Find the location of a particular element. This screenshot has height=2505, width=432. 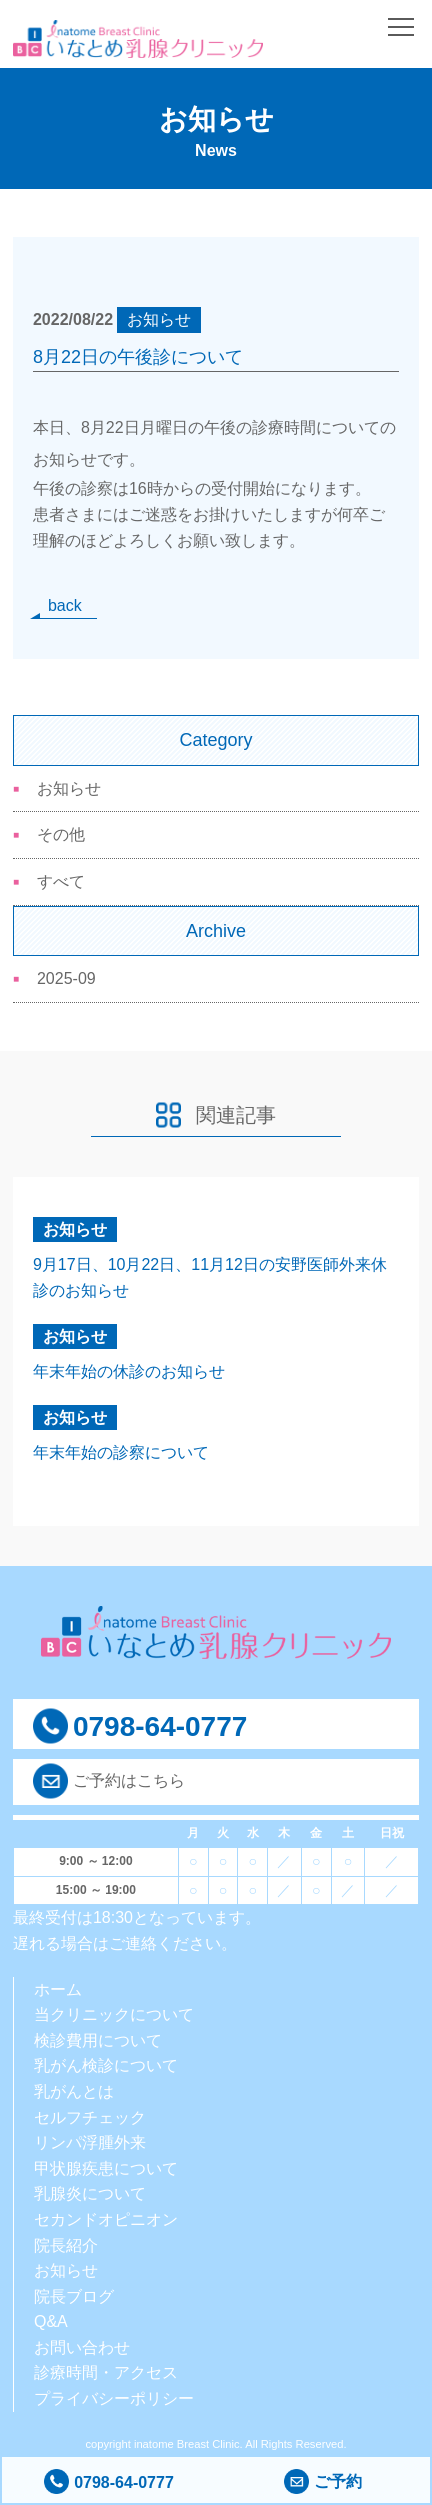

セカンドオピニオン is located at coordinates (106, 2219).